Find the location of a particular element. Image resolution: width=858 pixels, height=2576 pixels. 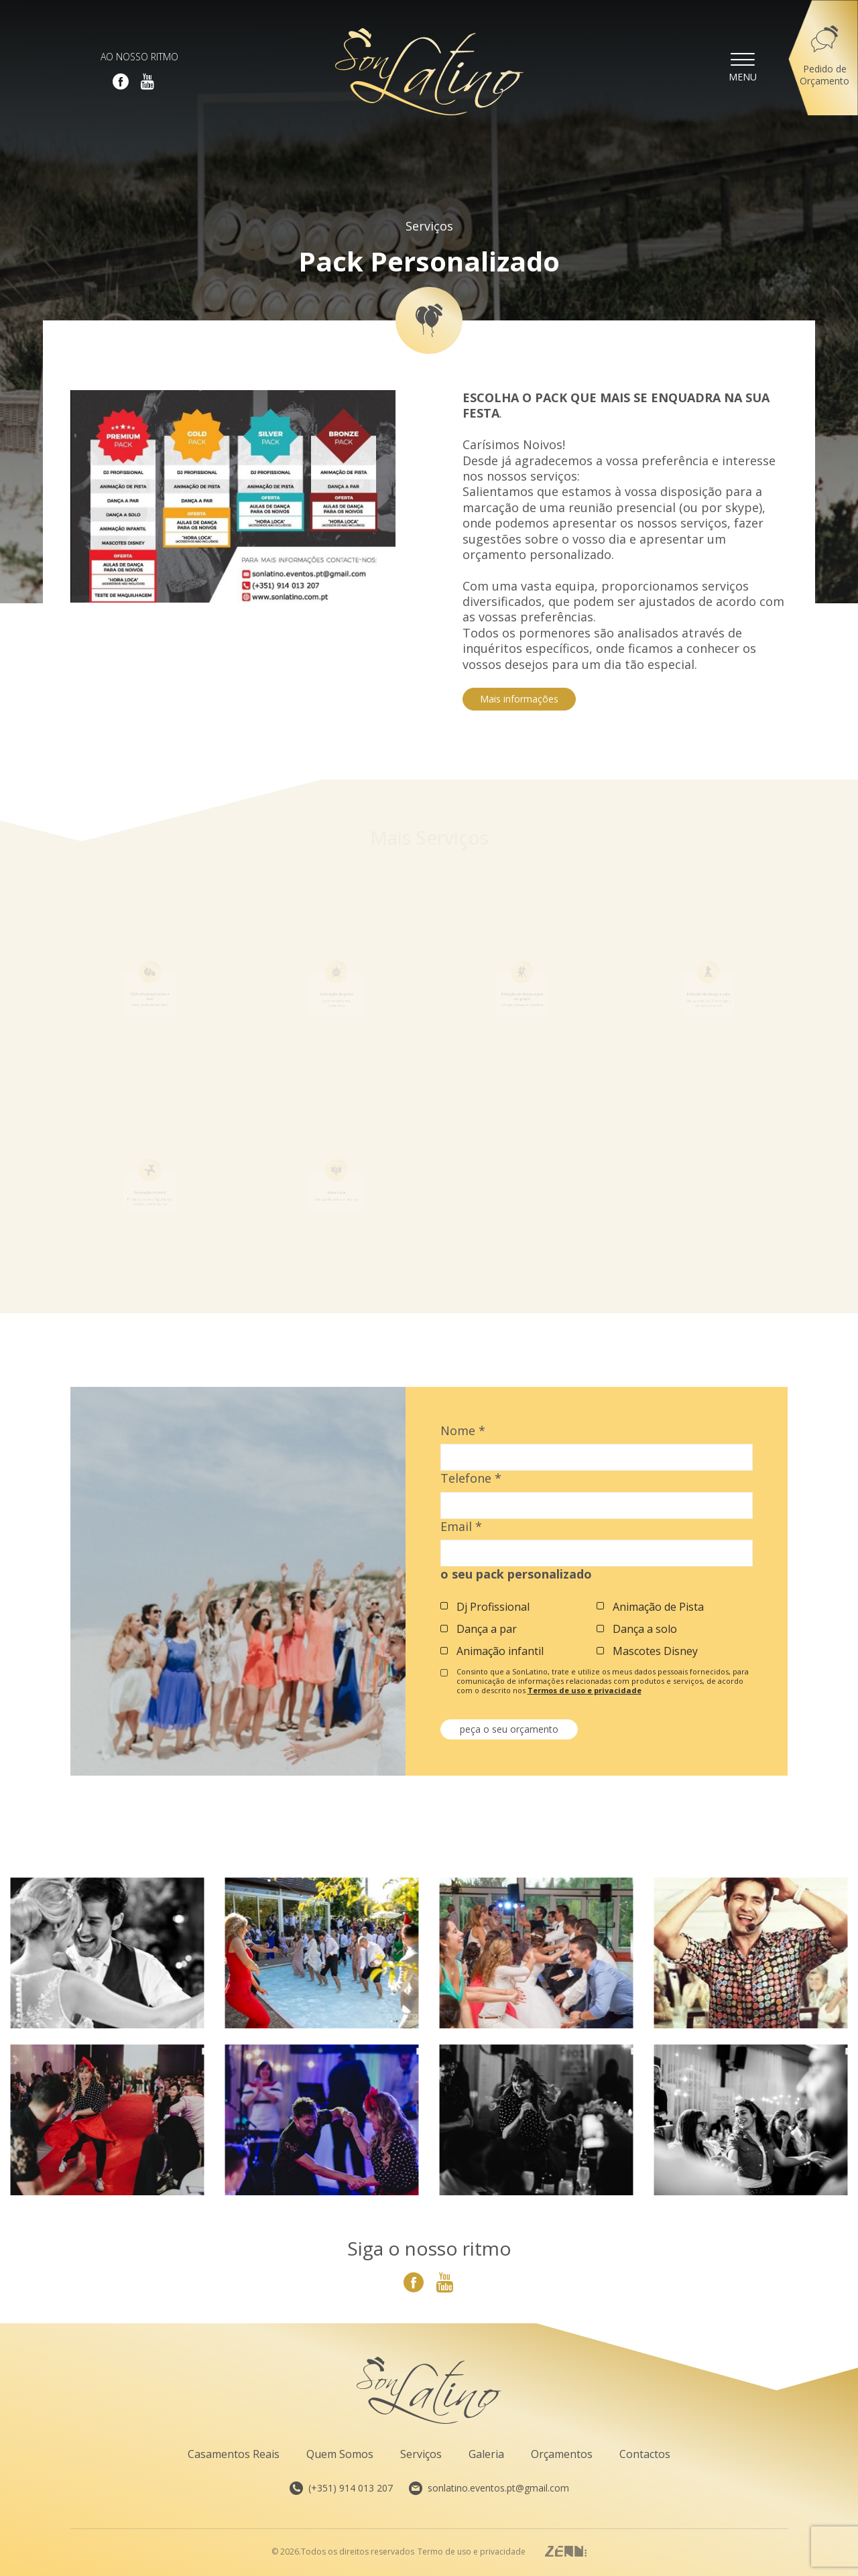

Dj Profissional is located at coordinates (493, 1607).